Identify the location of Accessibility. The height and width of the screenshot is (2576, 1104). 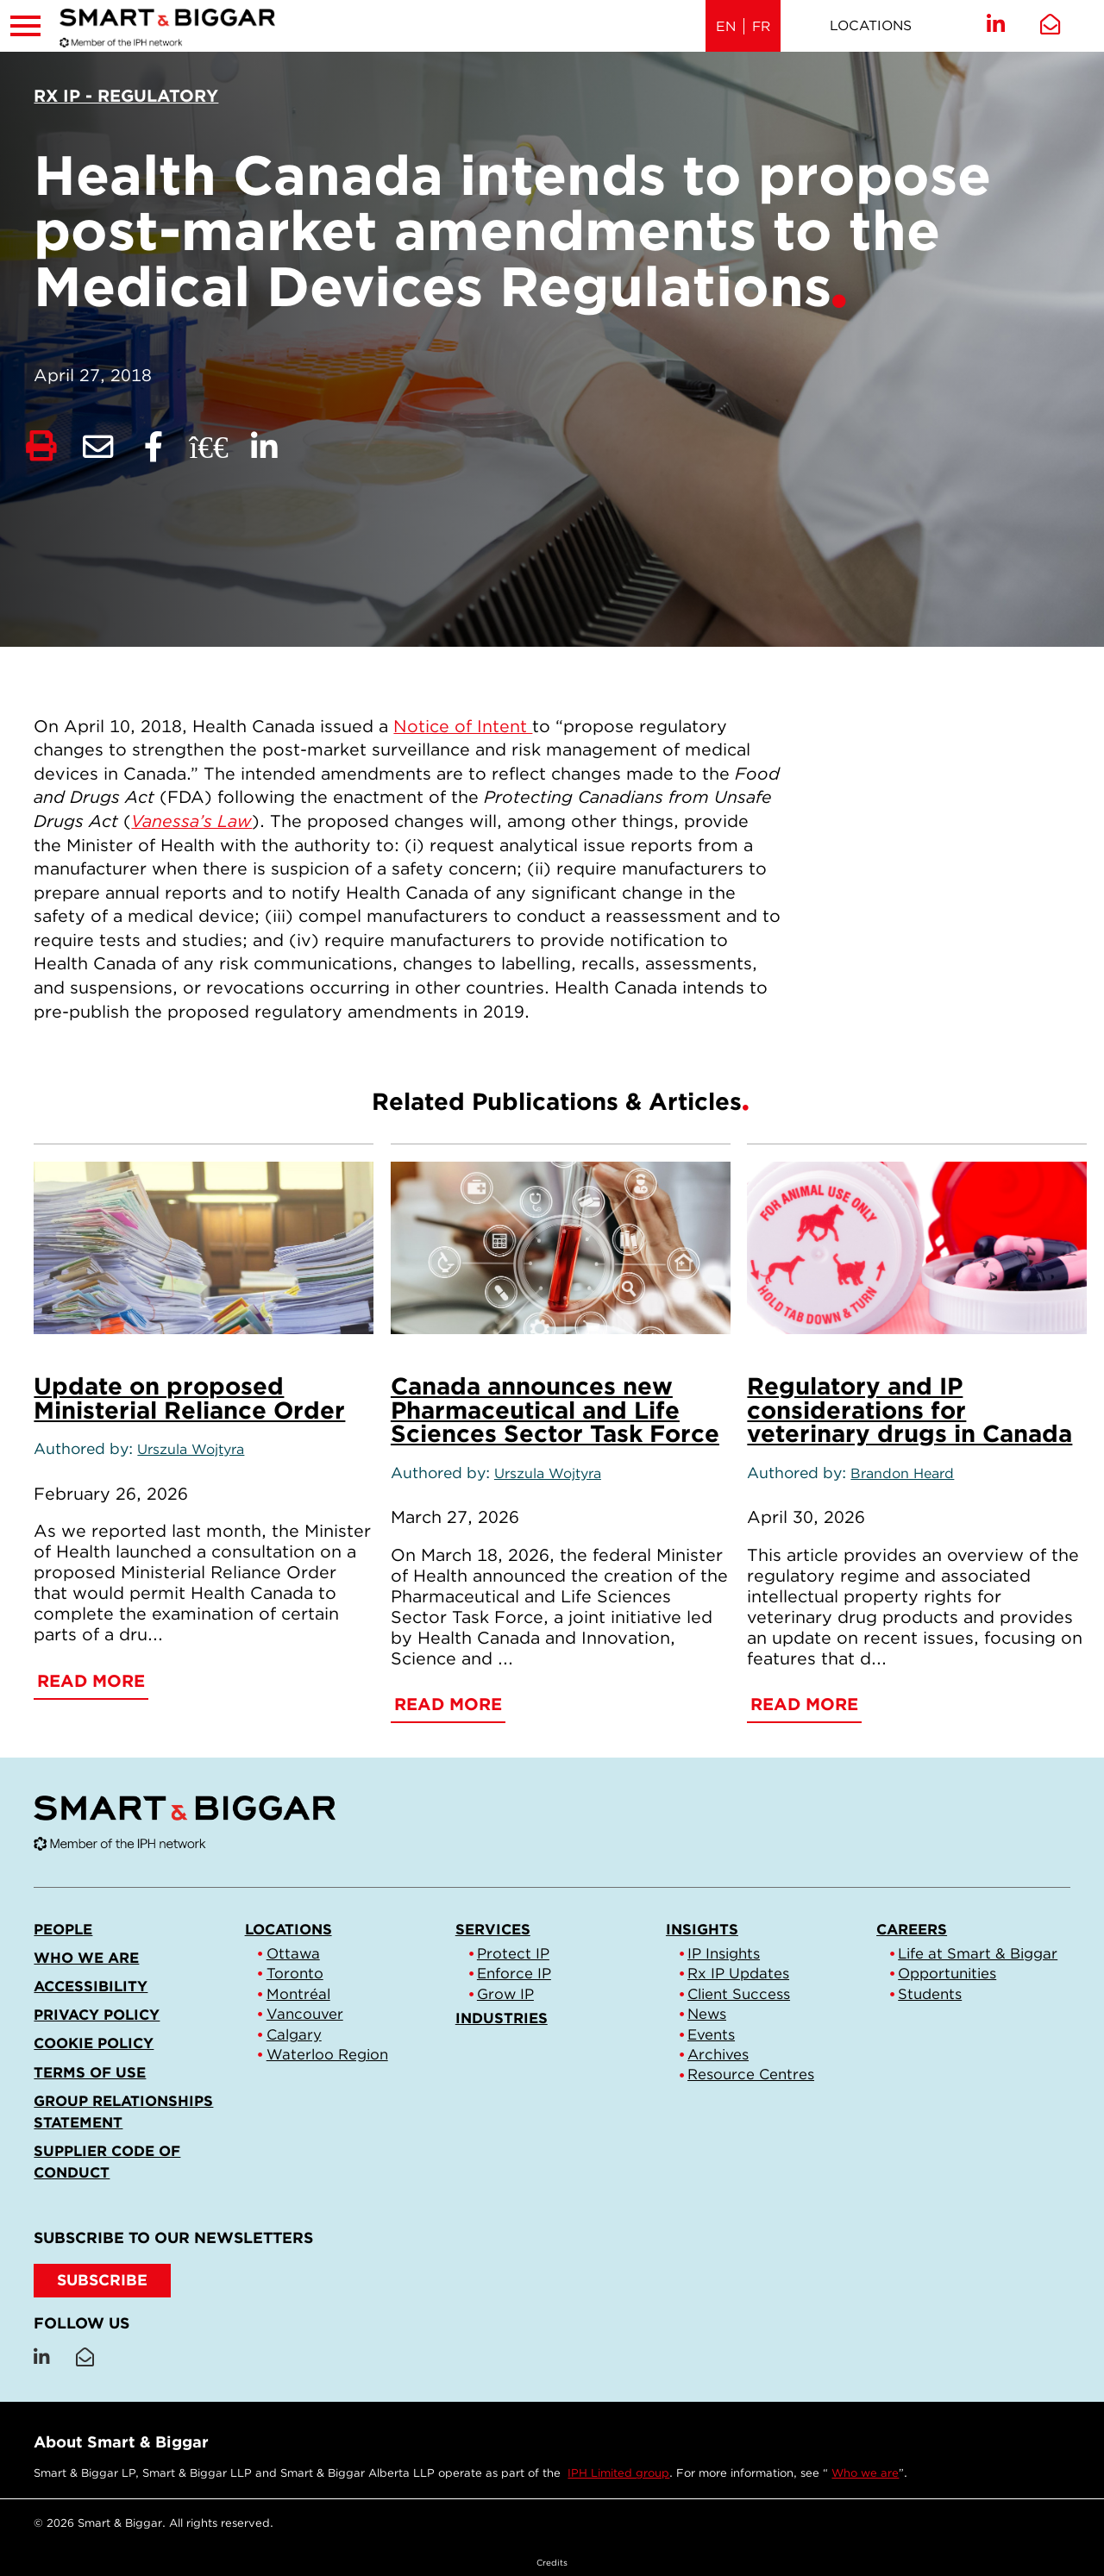
(90, 1986).